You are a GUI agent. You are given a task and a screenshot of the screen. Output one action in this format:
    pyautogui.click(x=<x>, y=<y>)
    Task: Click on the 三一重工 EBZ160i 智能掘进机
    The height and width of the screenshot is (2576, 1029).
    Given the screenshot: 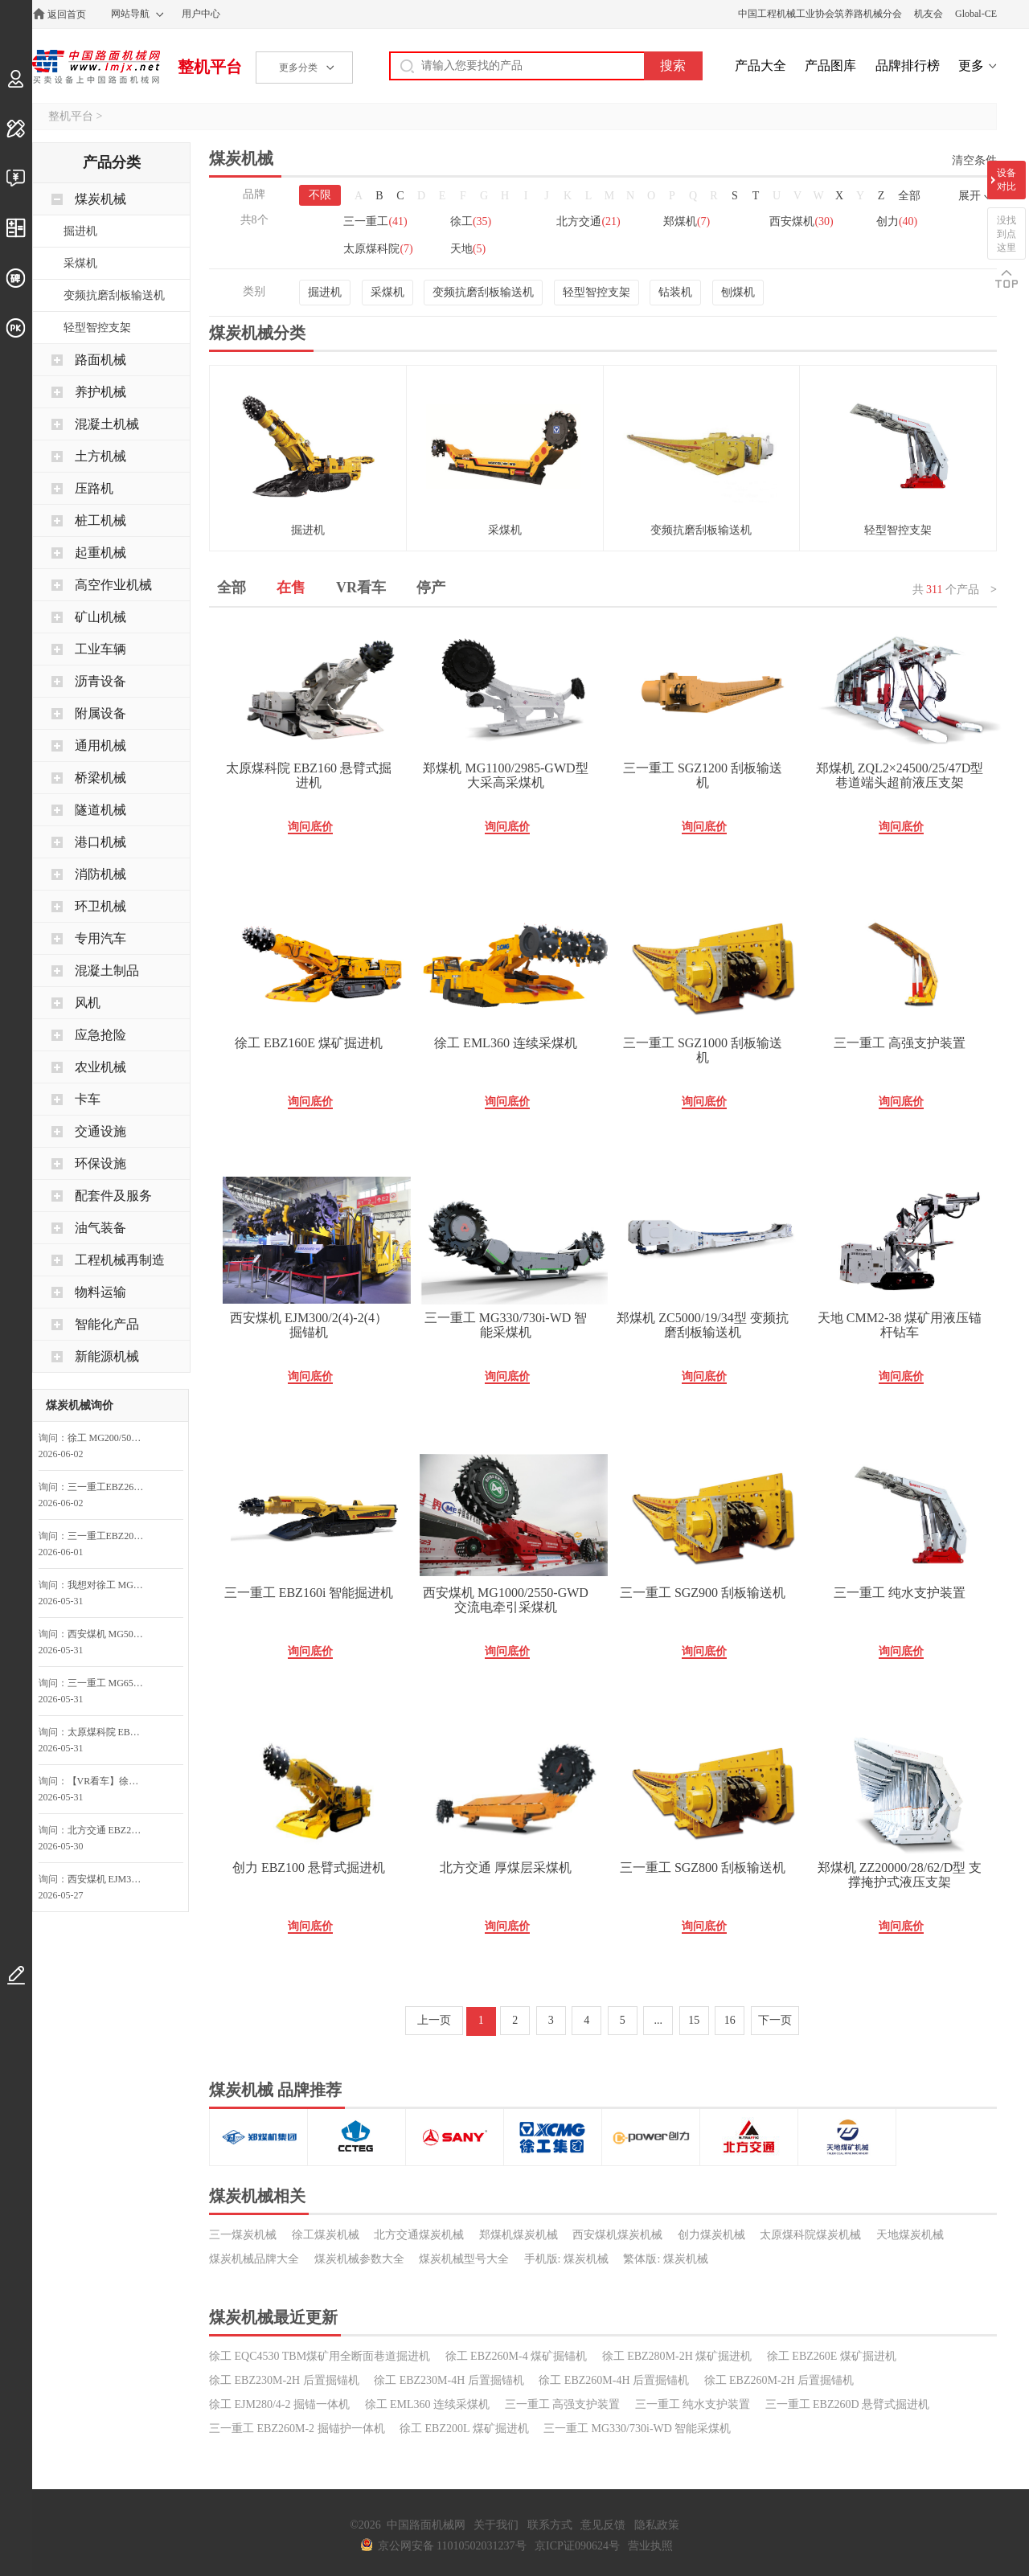 What is the action you would take?
    pyautogui.click(x=309, y=1592)
    